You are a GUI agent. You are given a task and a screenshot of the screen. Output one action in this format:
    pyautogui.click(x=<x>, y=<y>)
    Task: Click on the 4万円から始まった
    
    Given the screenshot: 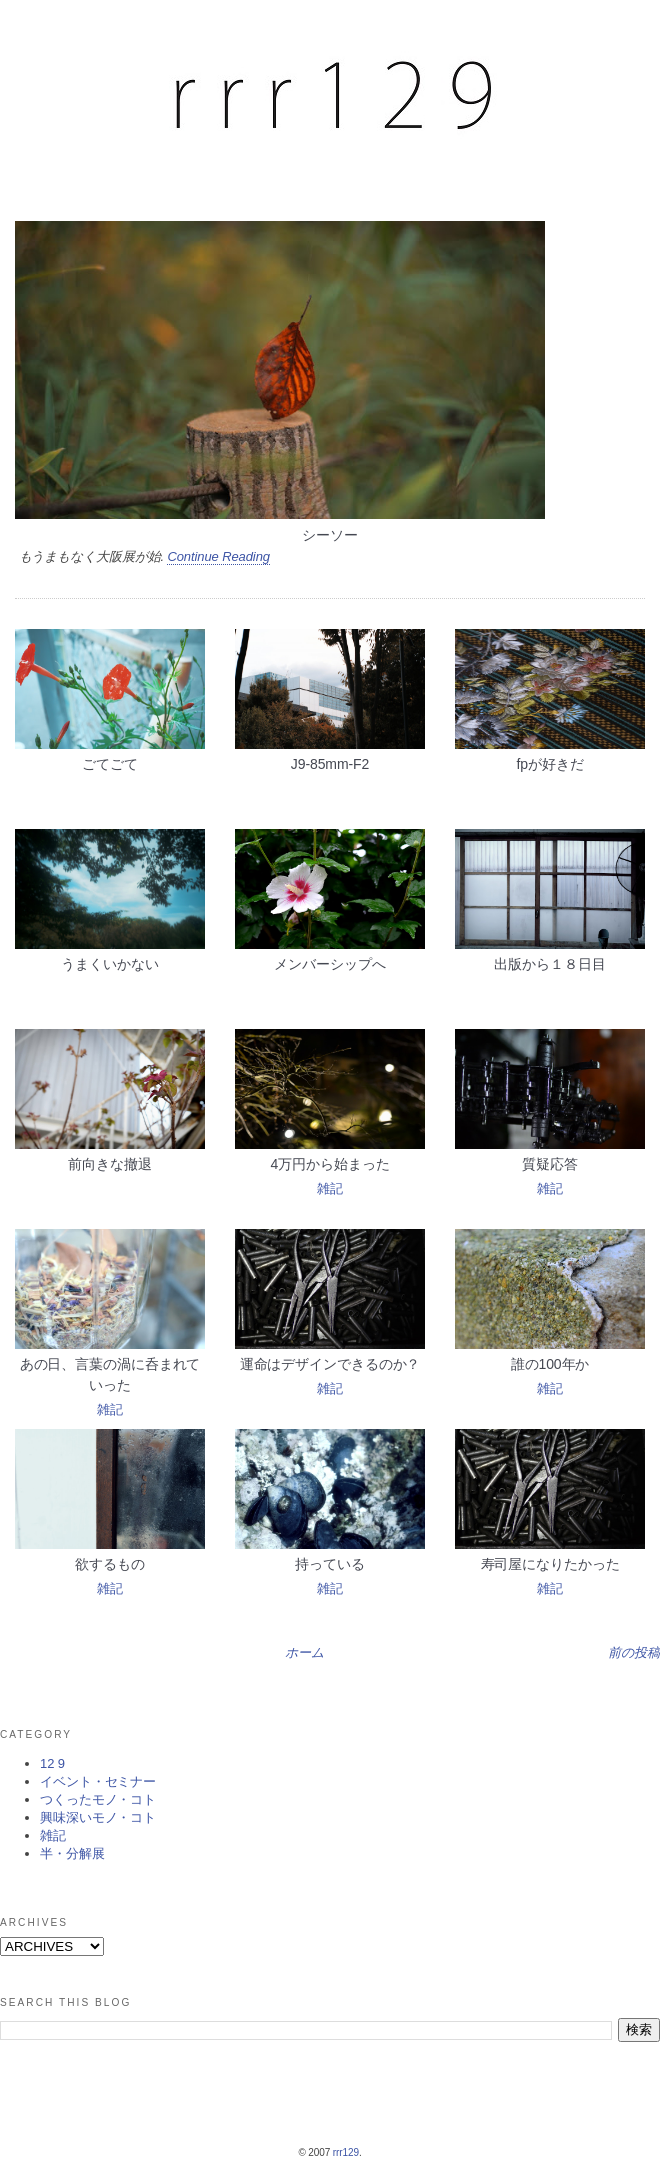 What is the action you would take?
    pyautogui.click(x=330, y=1164)
    